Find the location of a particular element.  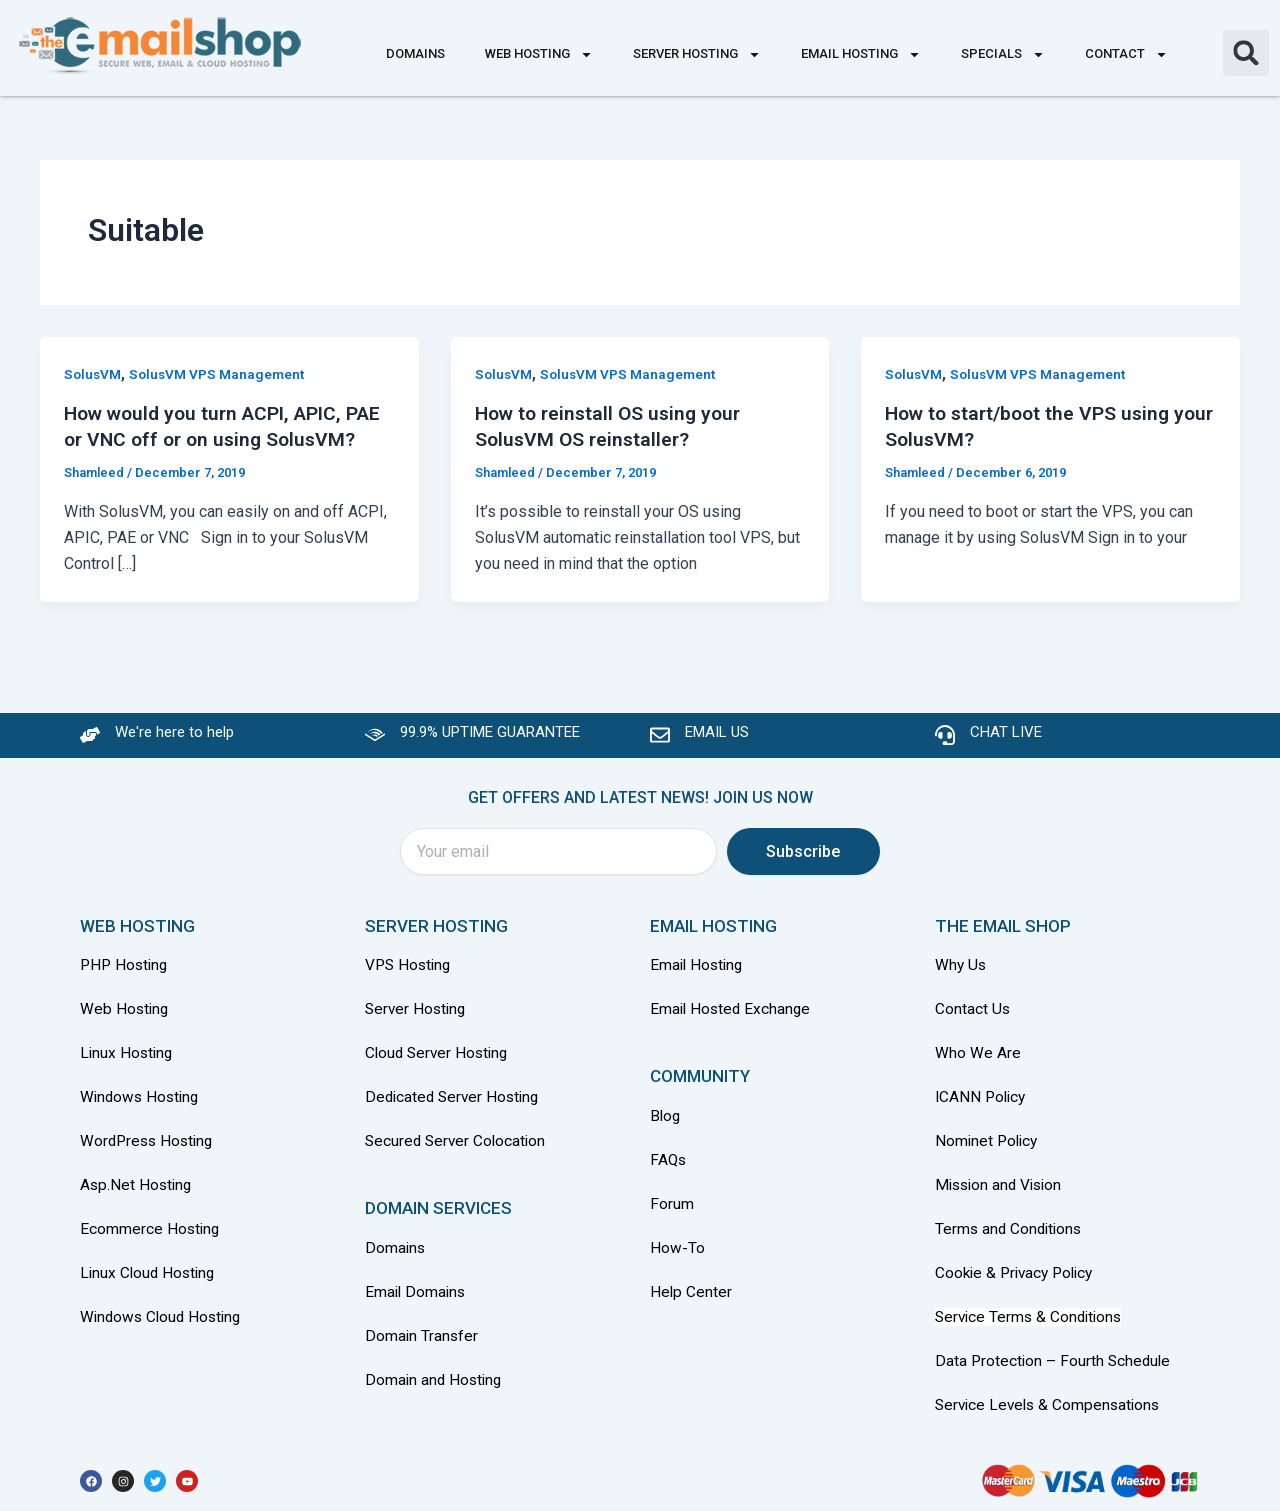

ICANN Policy is located at coordinates (982, 1104).